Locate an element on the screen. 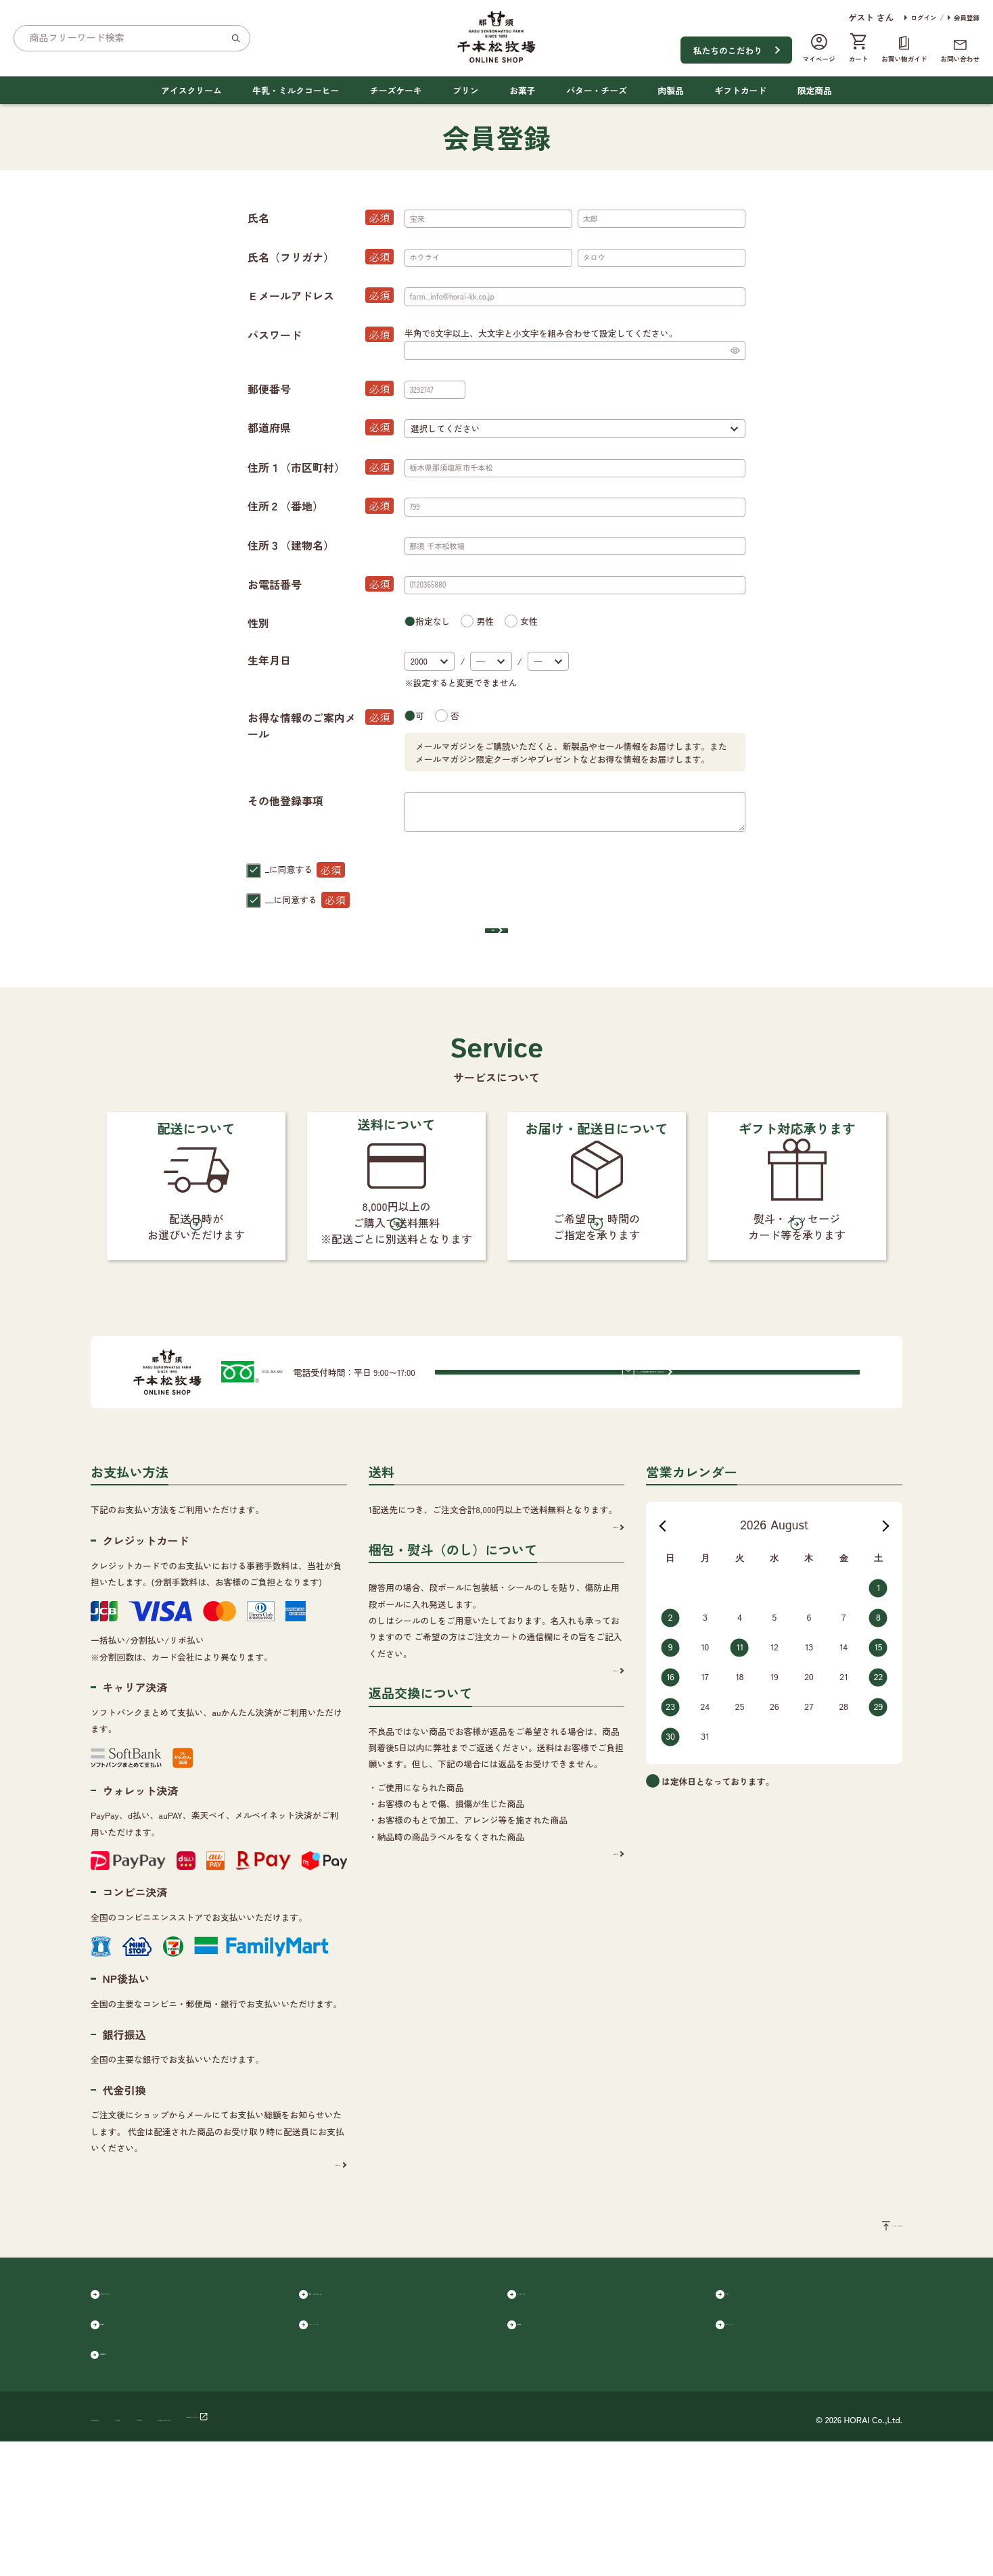  住所３（建物名） is located at coordinates (291, 545).